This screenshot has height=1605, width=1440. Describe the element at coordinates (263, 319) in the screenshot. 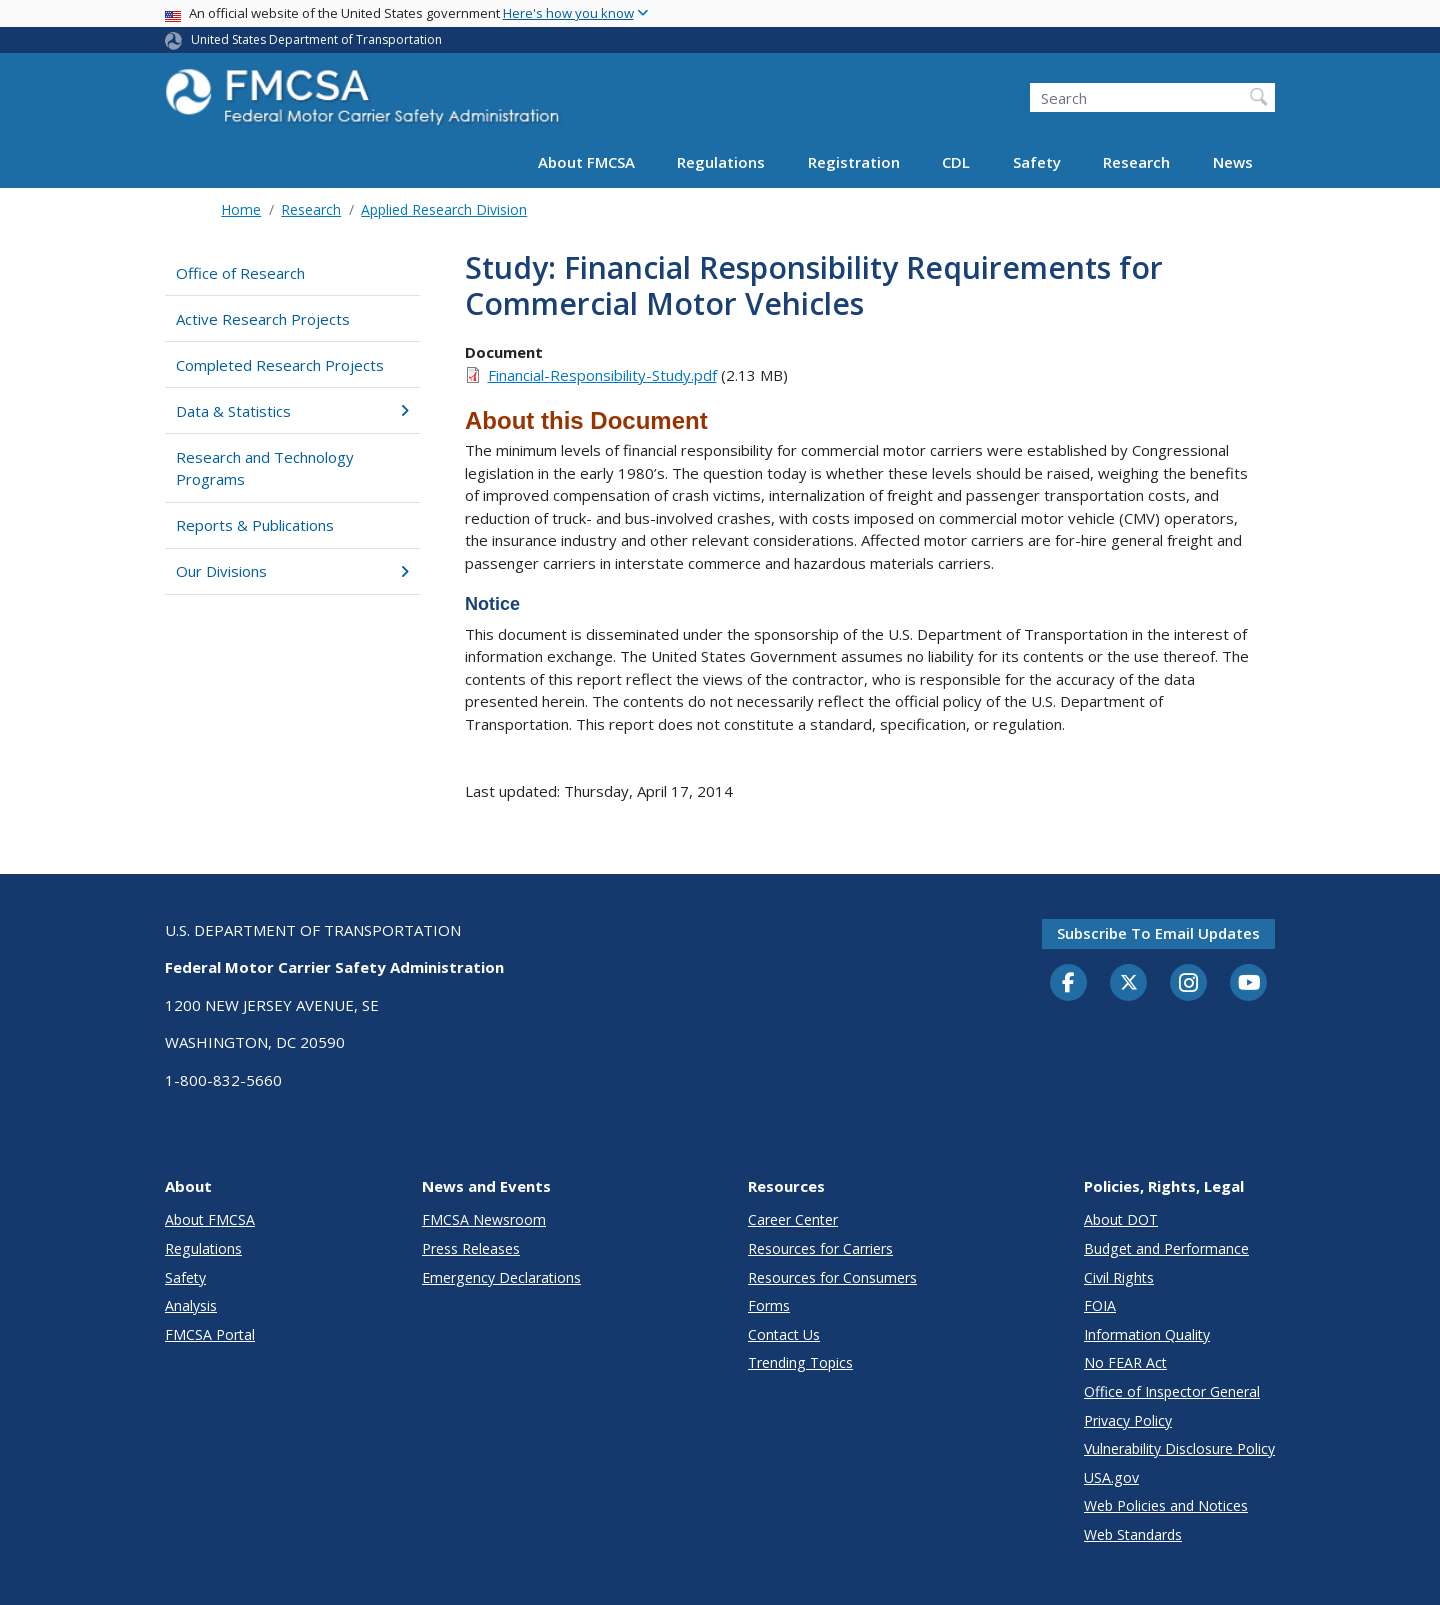

I see `Active Research Projects` at that location.